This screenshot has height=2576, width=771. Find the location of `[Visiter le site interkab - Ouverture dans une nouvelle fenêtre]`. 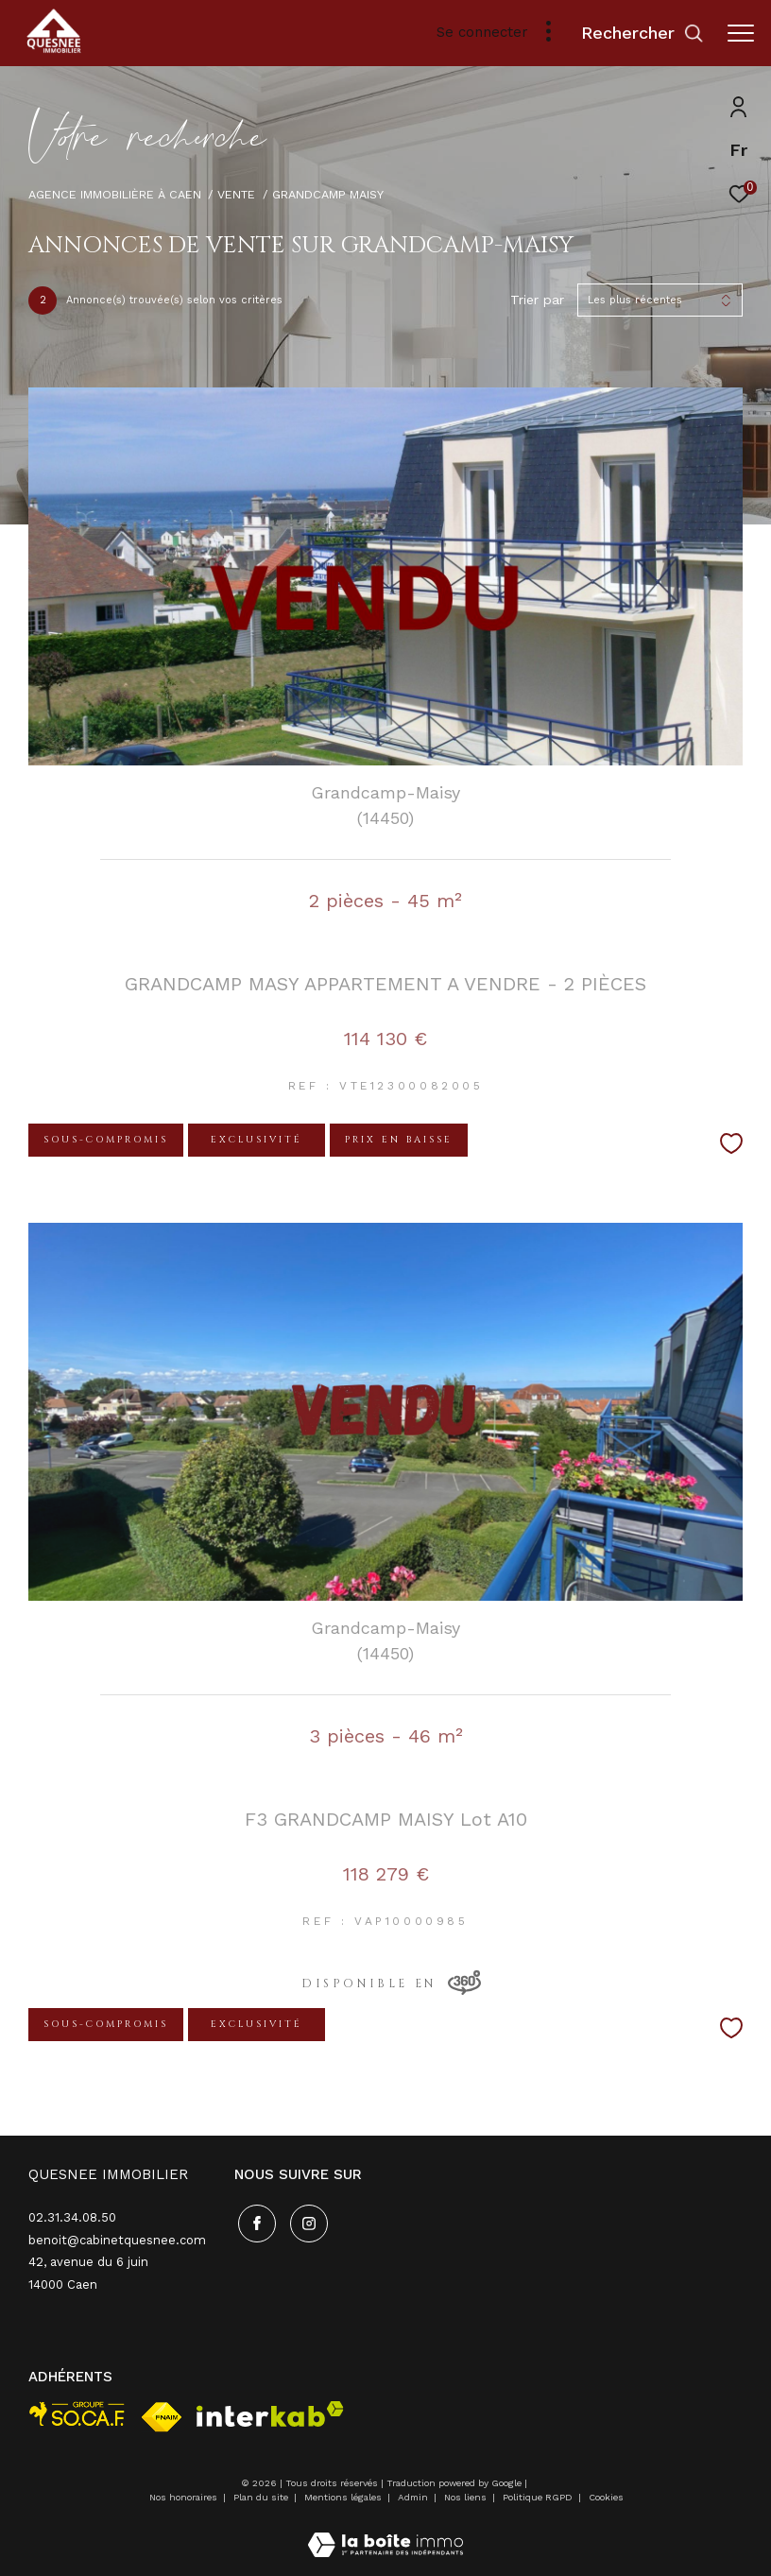

[Visiter le site interkab - Ouverture dans une nouvelle fenêtre] is located at coordinates (270, 2414).